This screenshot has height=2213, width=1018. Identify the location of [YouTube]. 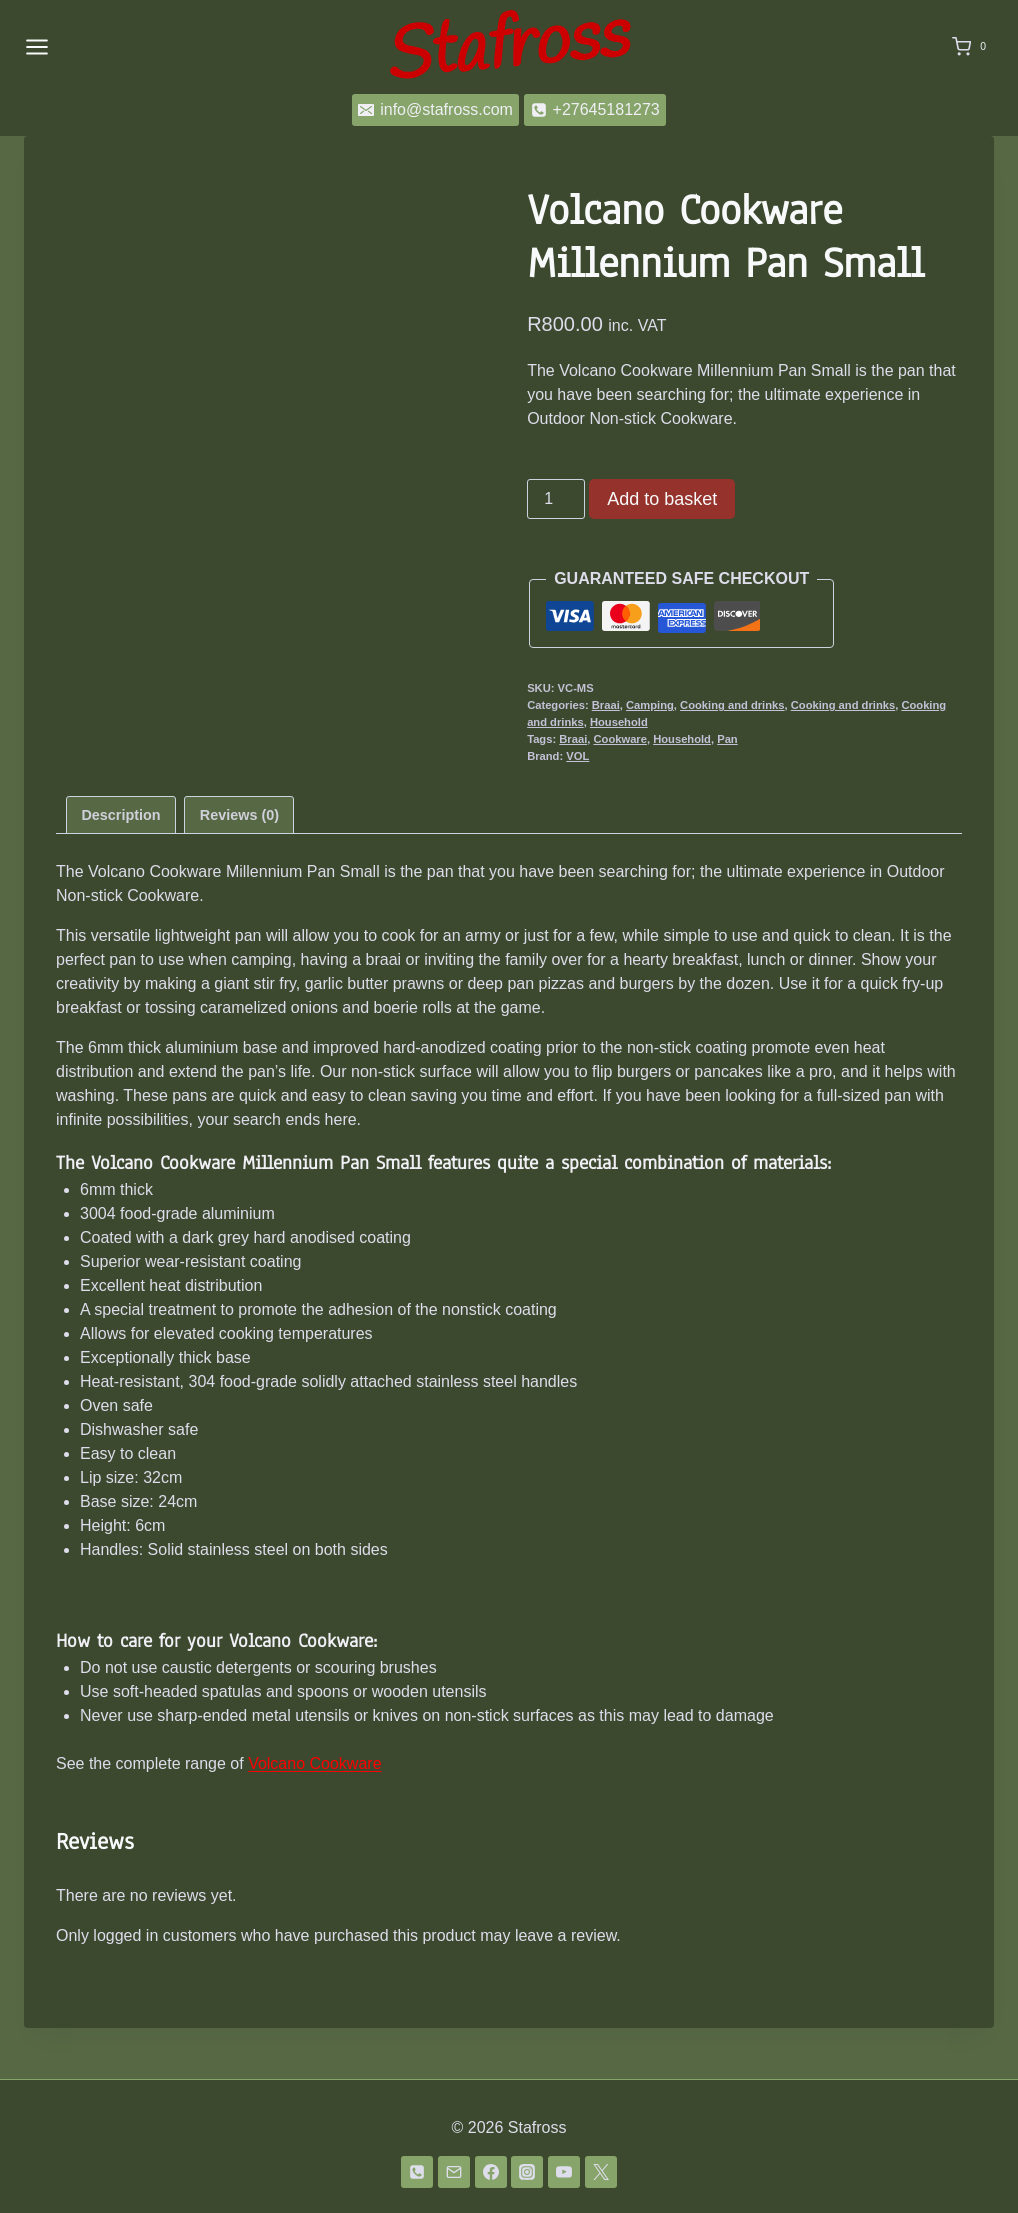
(564, 2172).